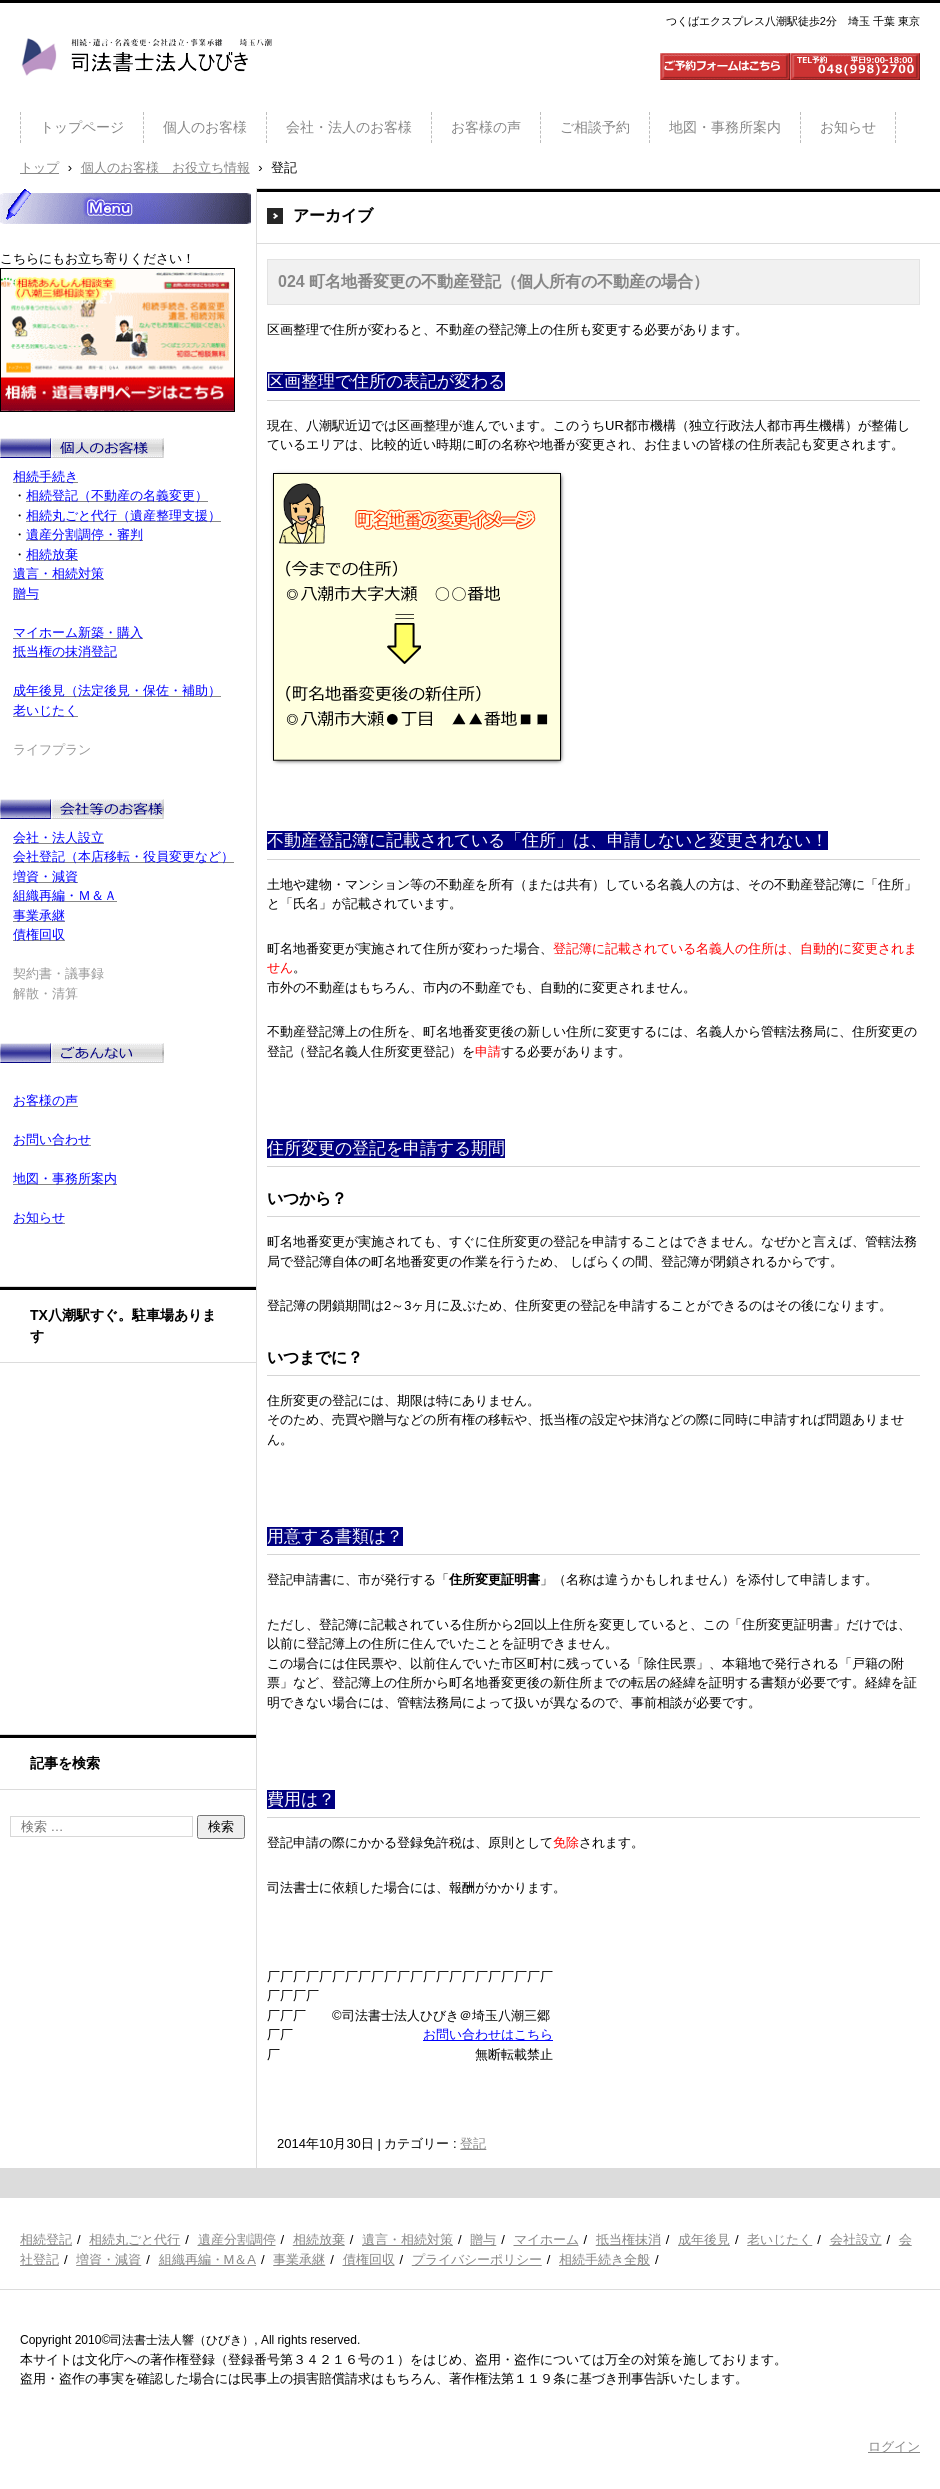 The width and height of the screenshot is (940, 2489). Describe the element at coordinates (407, 2239) in the screenshot. I see `遺言・相続対策` at that location.